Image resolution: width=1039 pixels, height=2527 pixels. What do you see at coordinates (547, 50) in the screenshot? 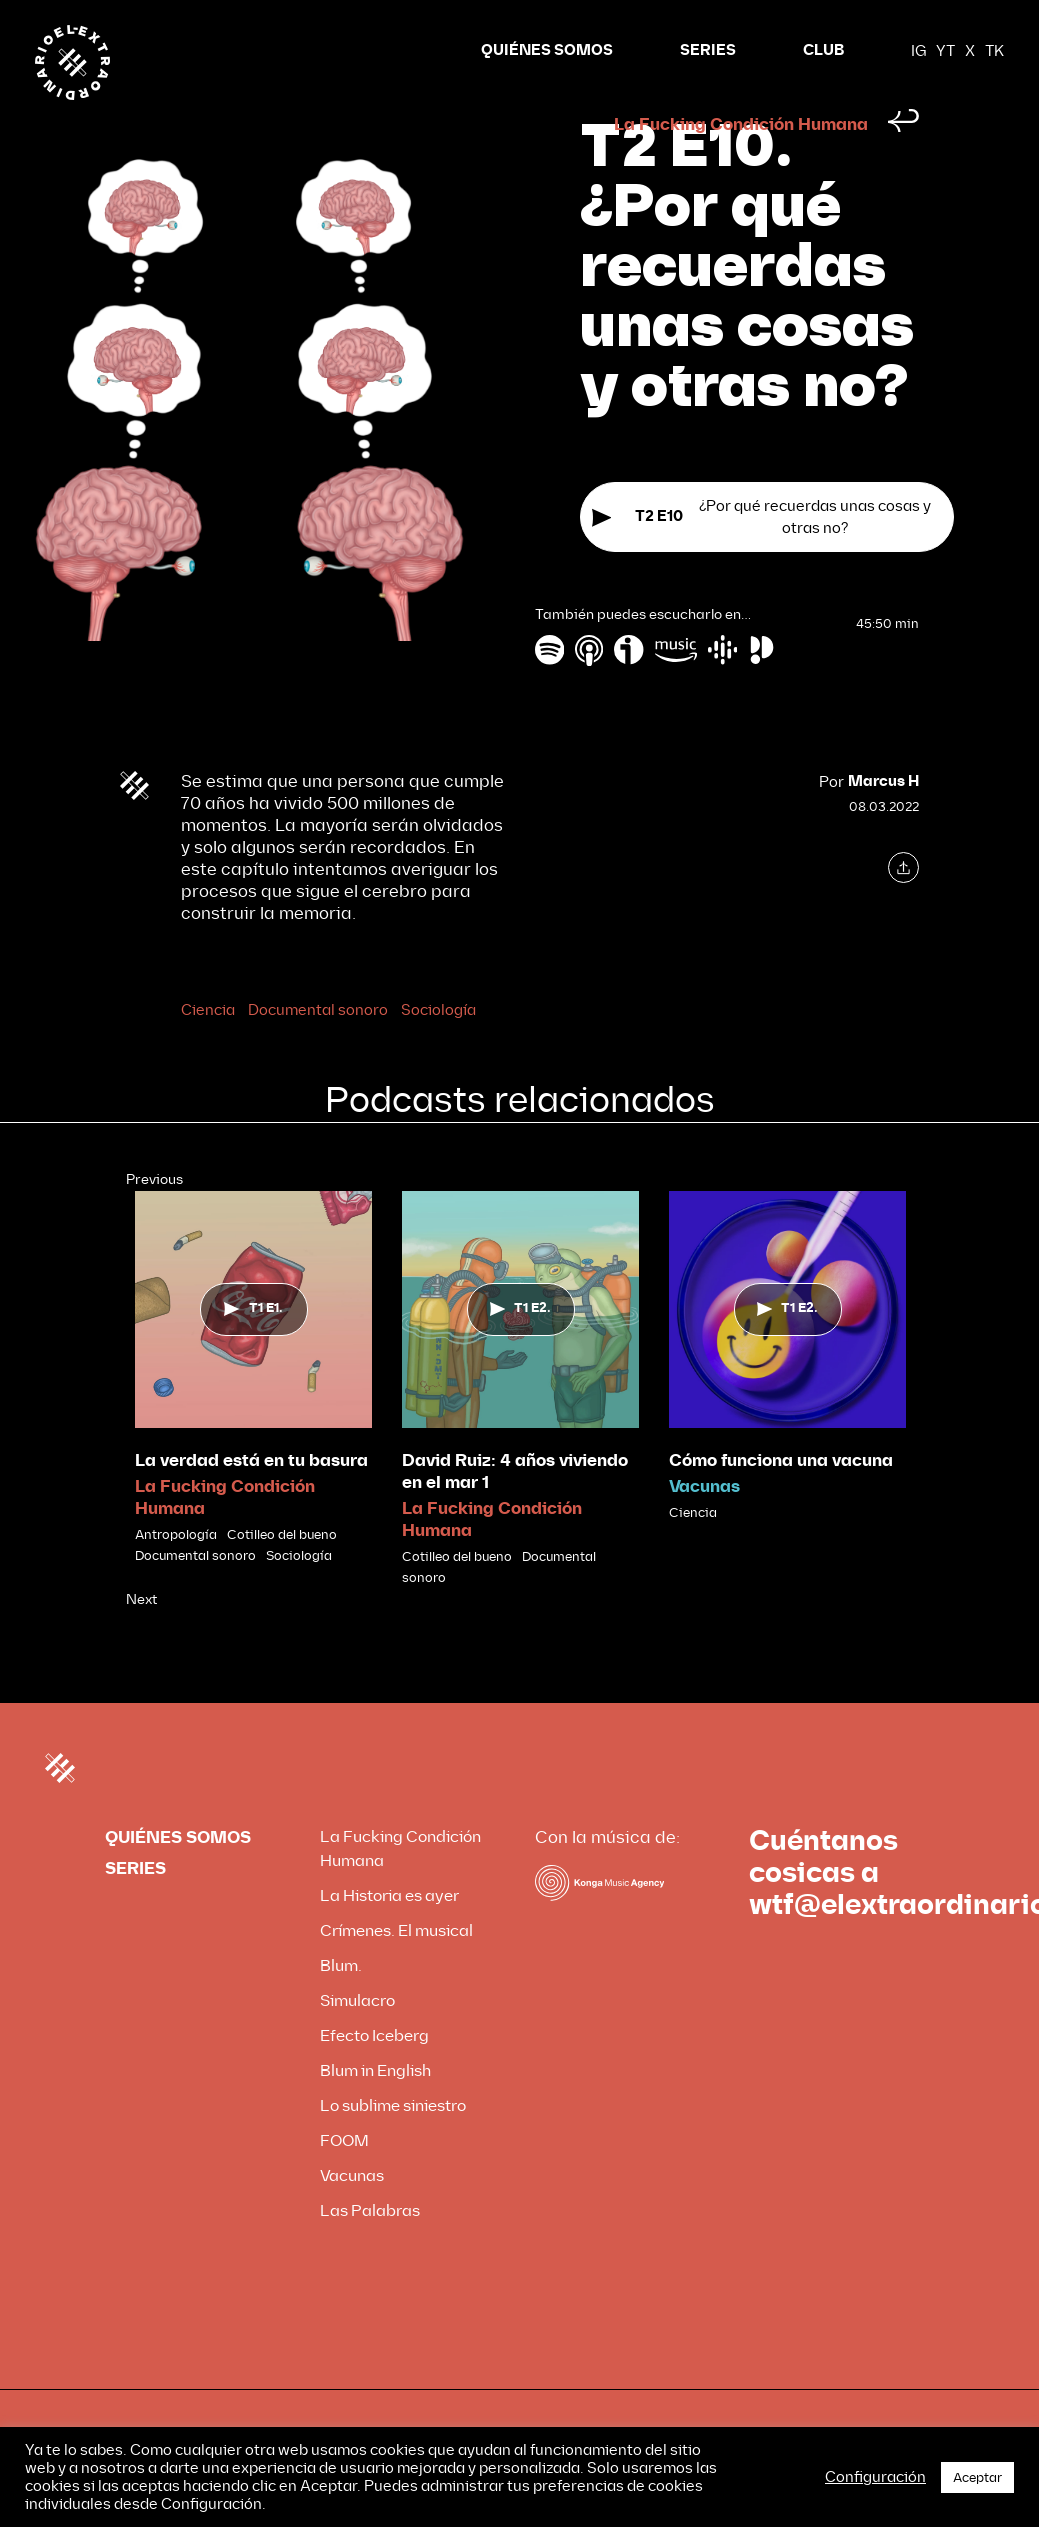
I see `QUIÉNES SOMOS` at bounding box center [547, 50].